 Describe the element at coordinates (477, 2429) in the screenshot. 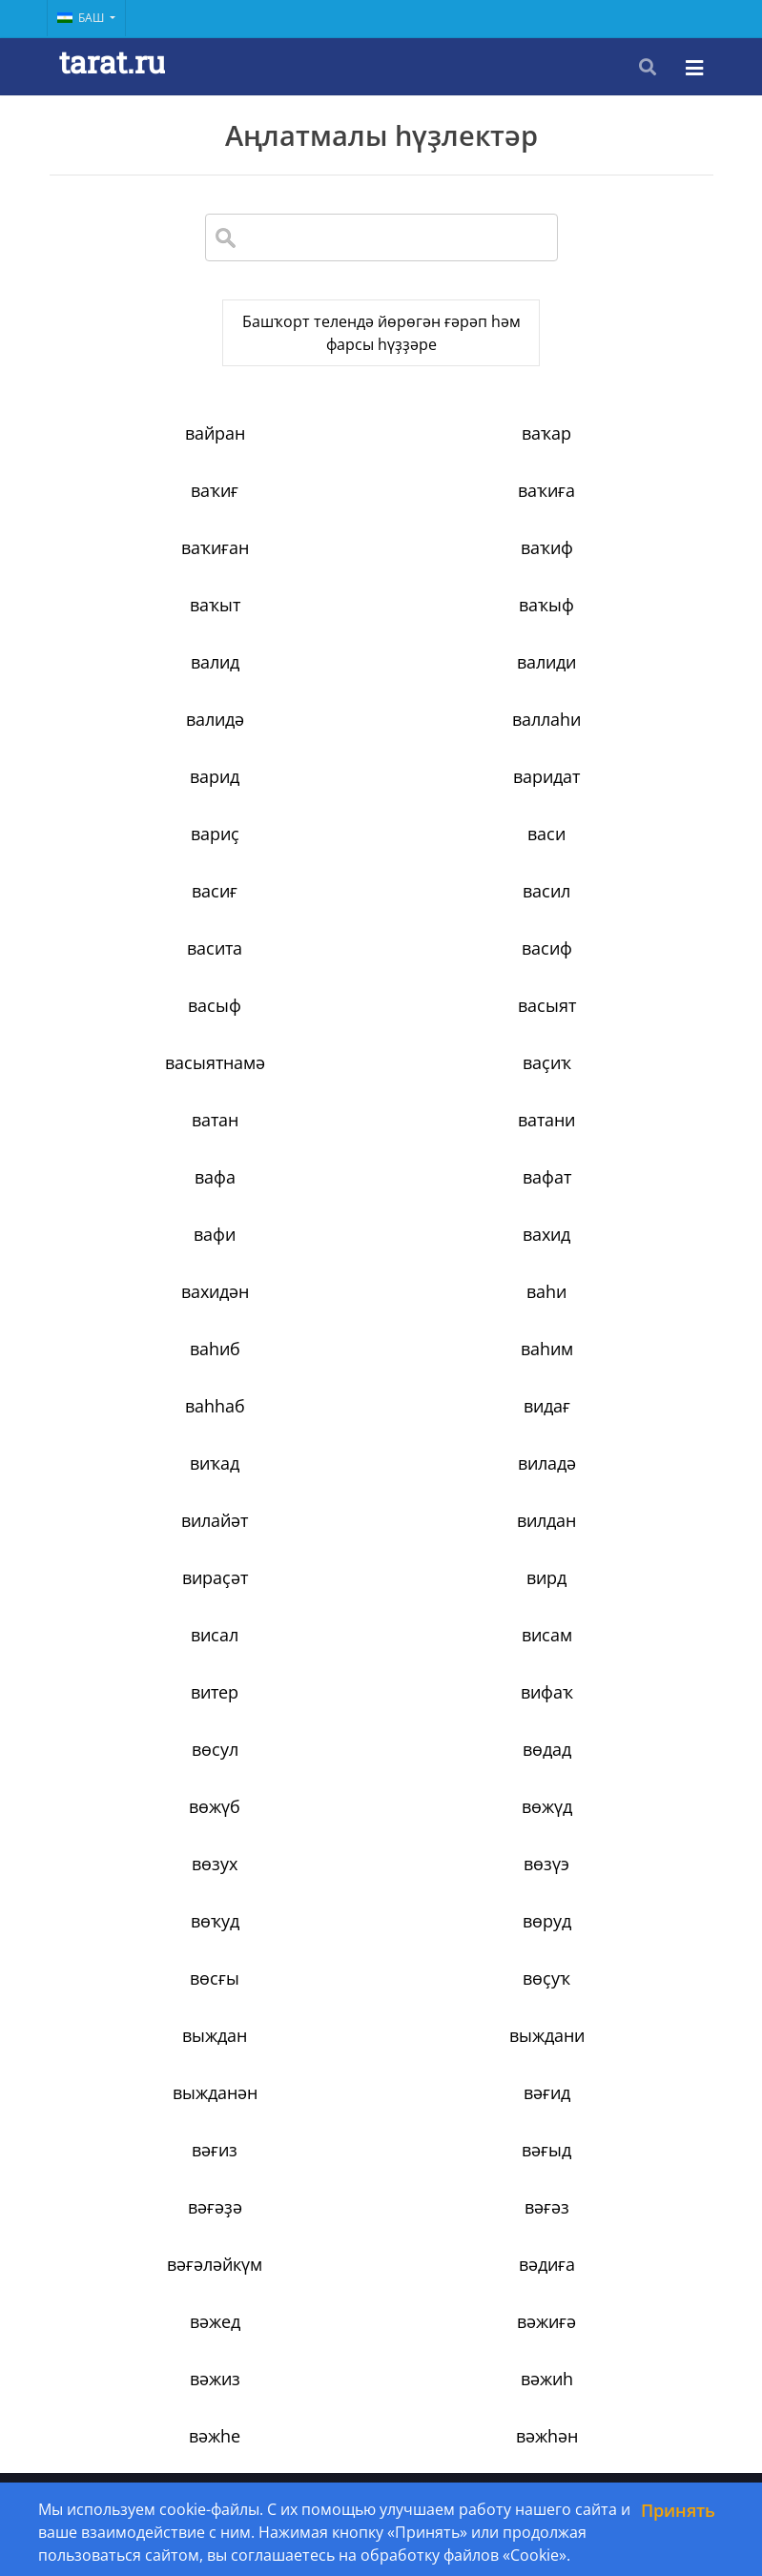

I see `10` at that location.